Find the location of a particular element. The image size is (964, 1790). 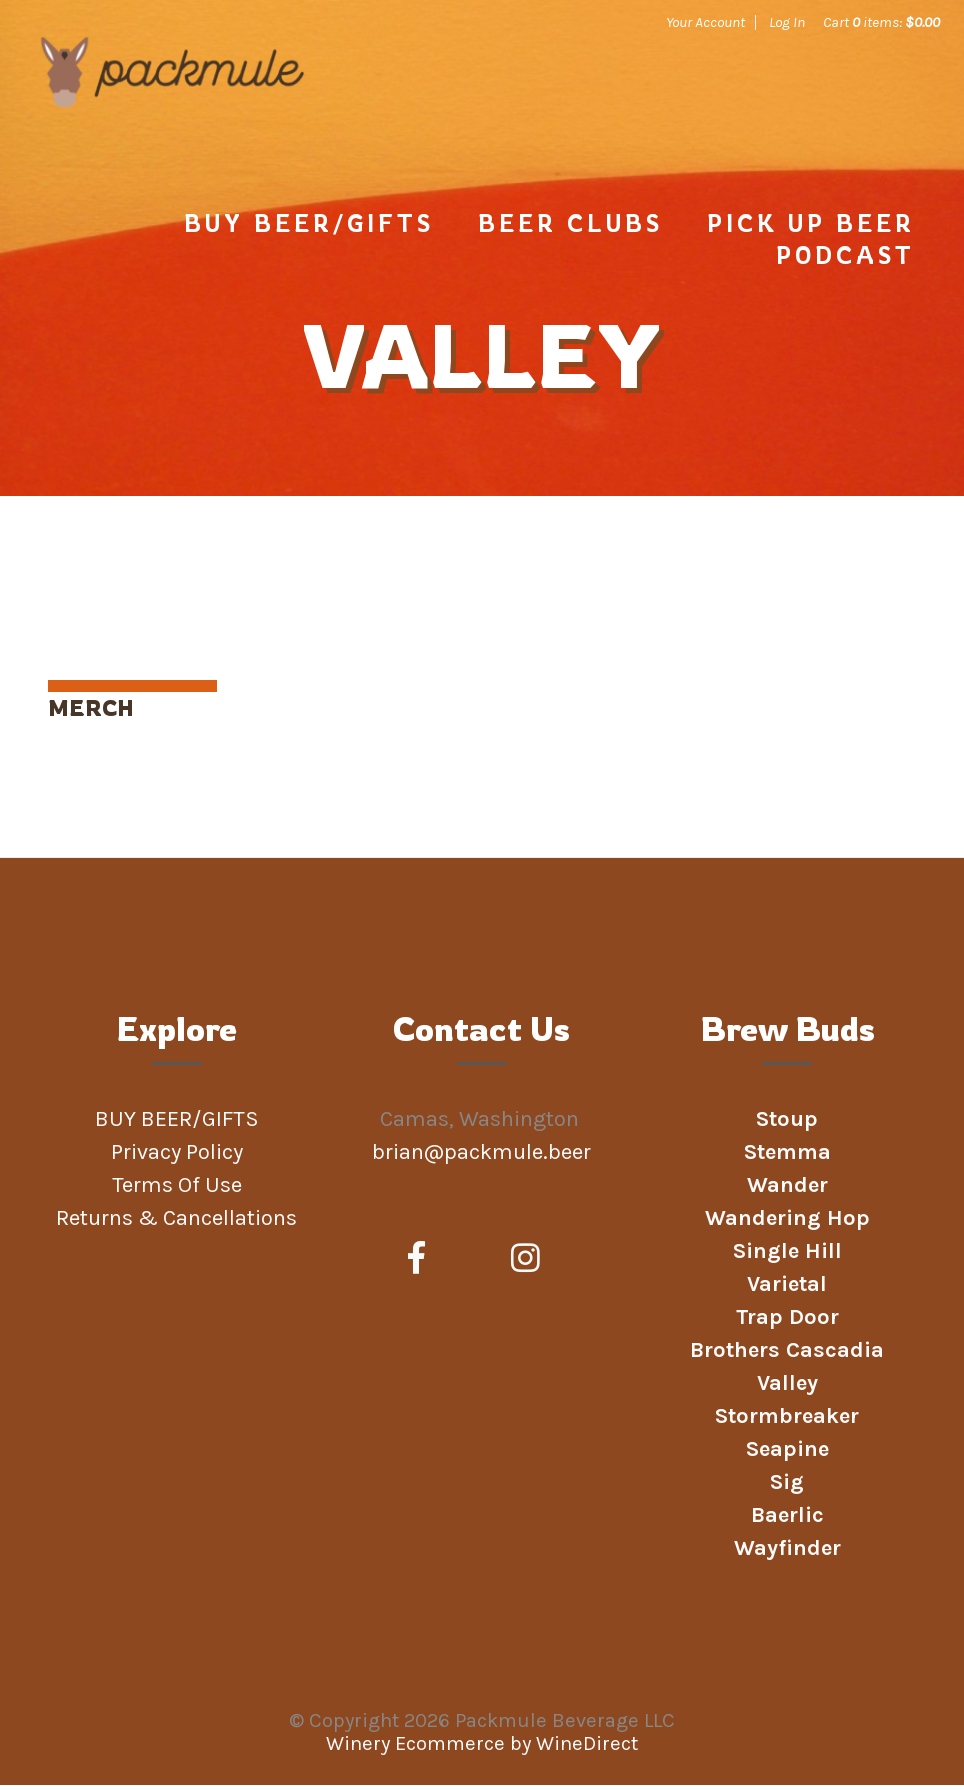

BUY BEER/GIFTS is located at coordinates (309, 228).